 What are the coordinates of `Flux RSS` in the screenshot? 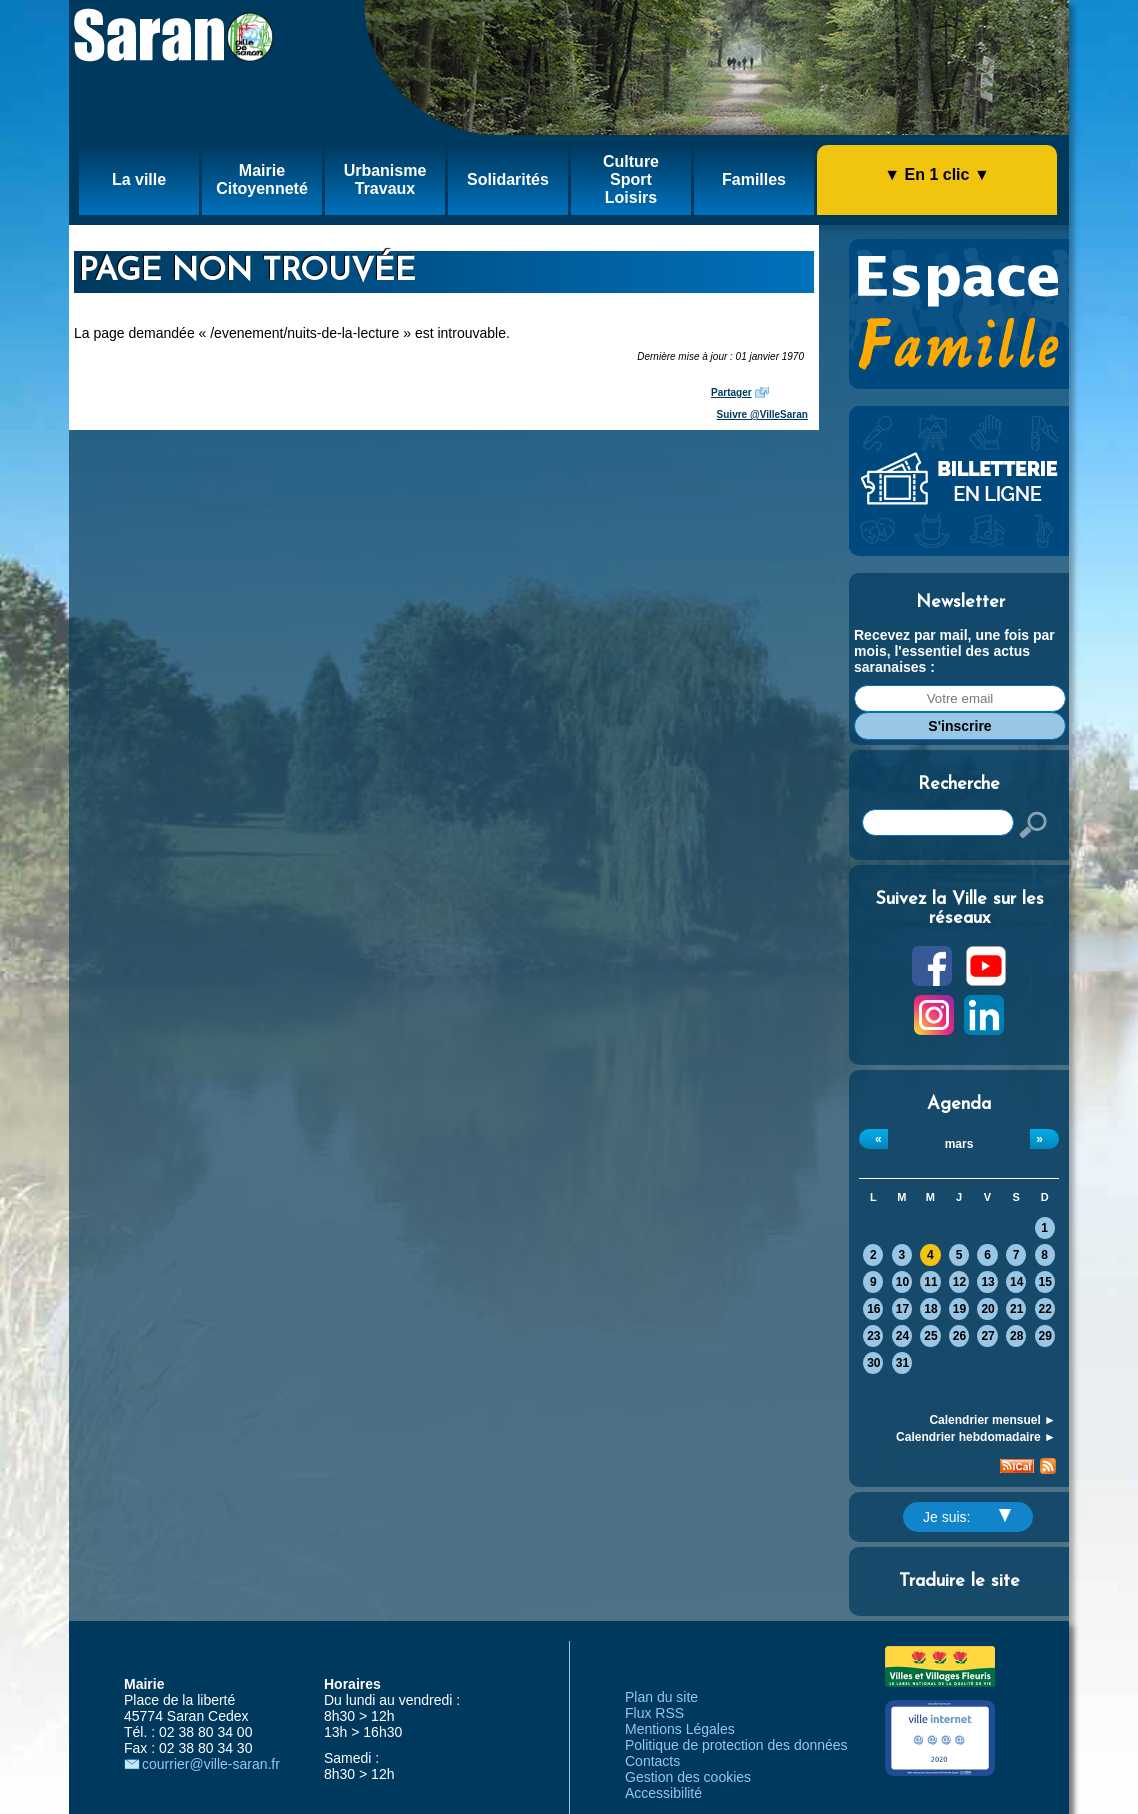 It's located at (654, 1713).